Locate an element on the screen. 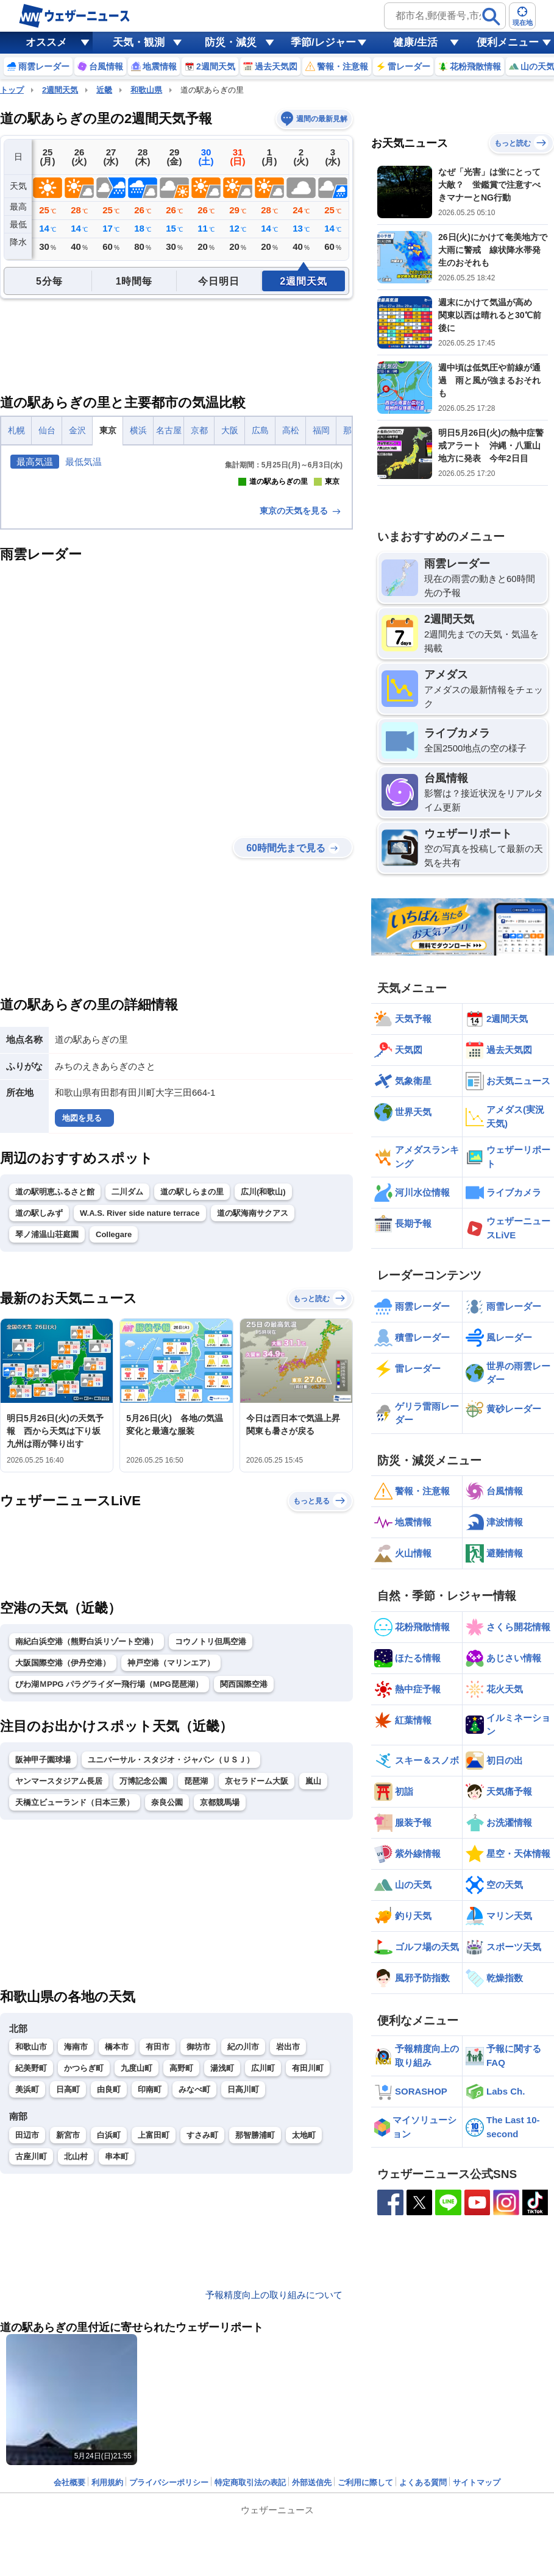  美浜町 is located at coordinates (27, 2255).